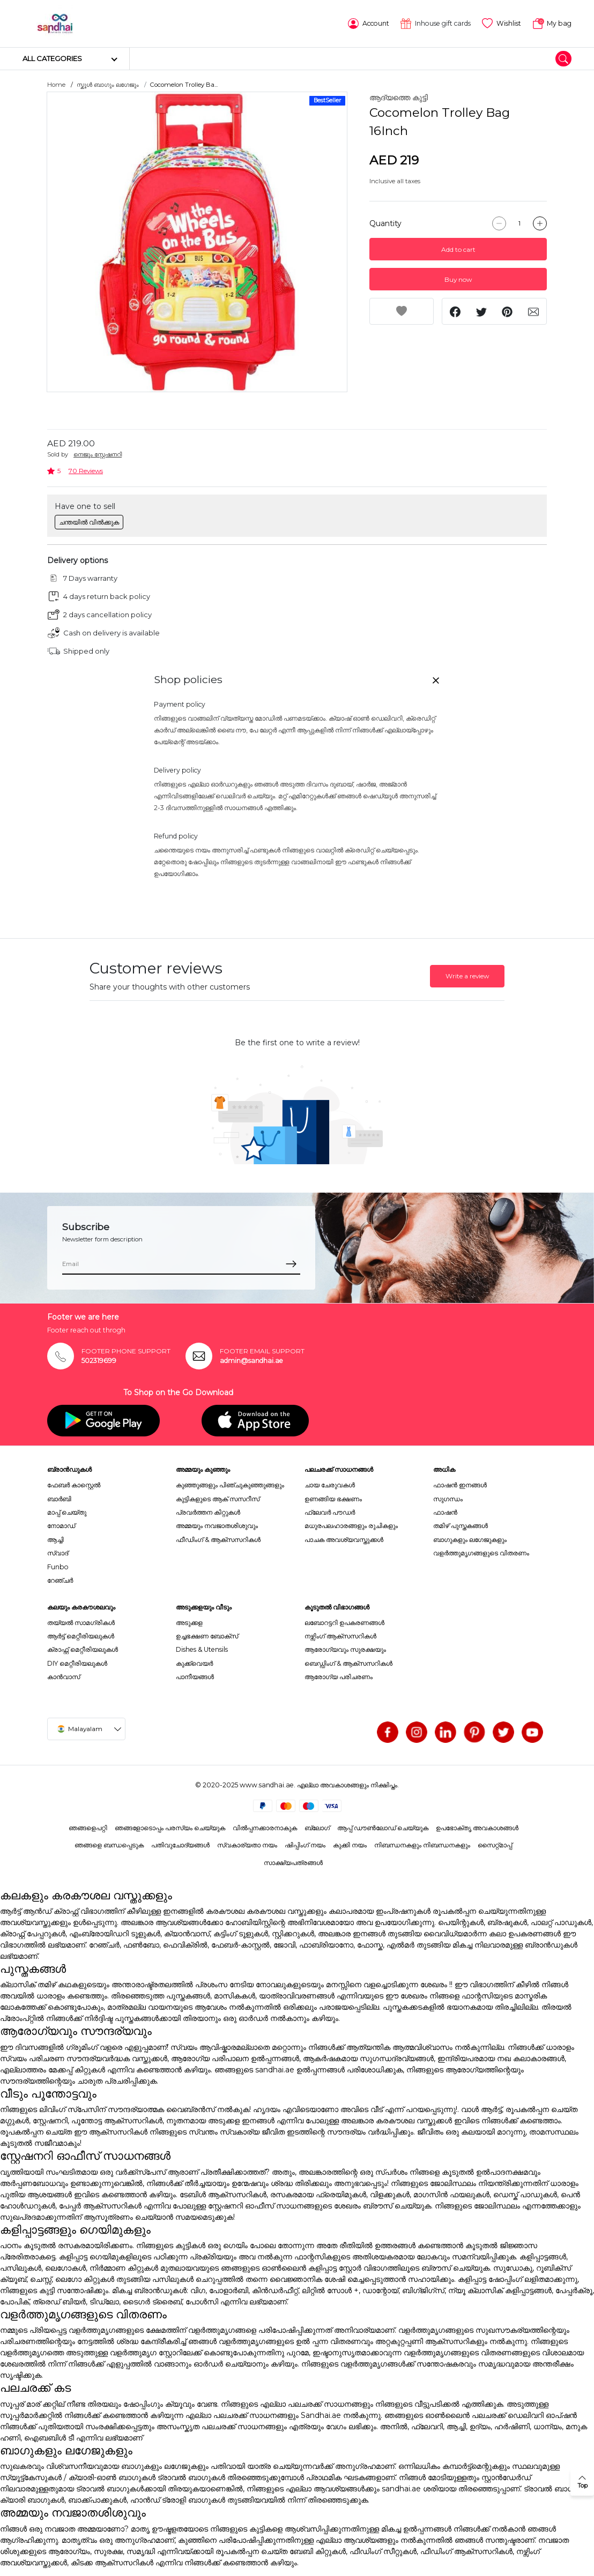 The image size is (594, 2576). I want to click on സുഗന്ധം, so click(448, 1499).